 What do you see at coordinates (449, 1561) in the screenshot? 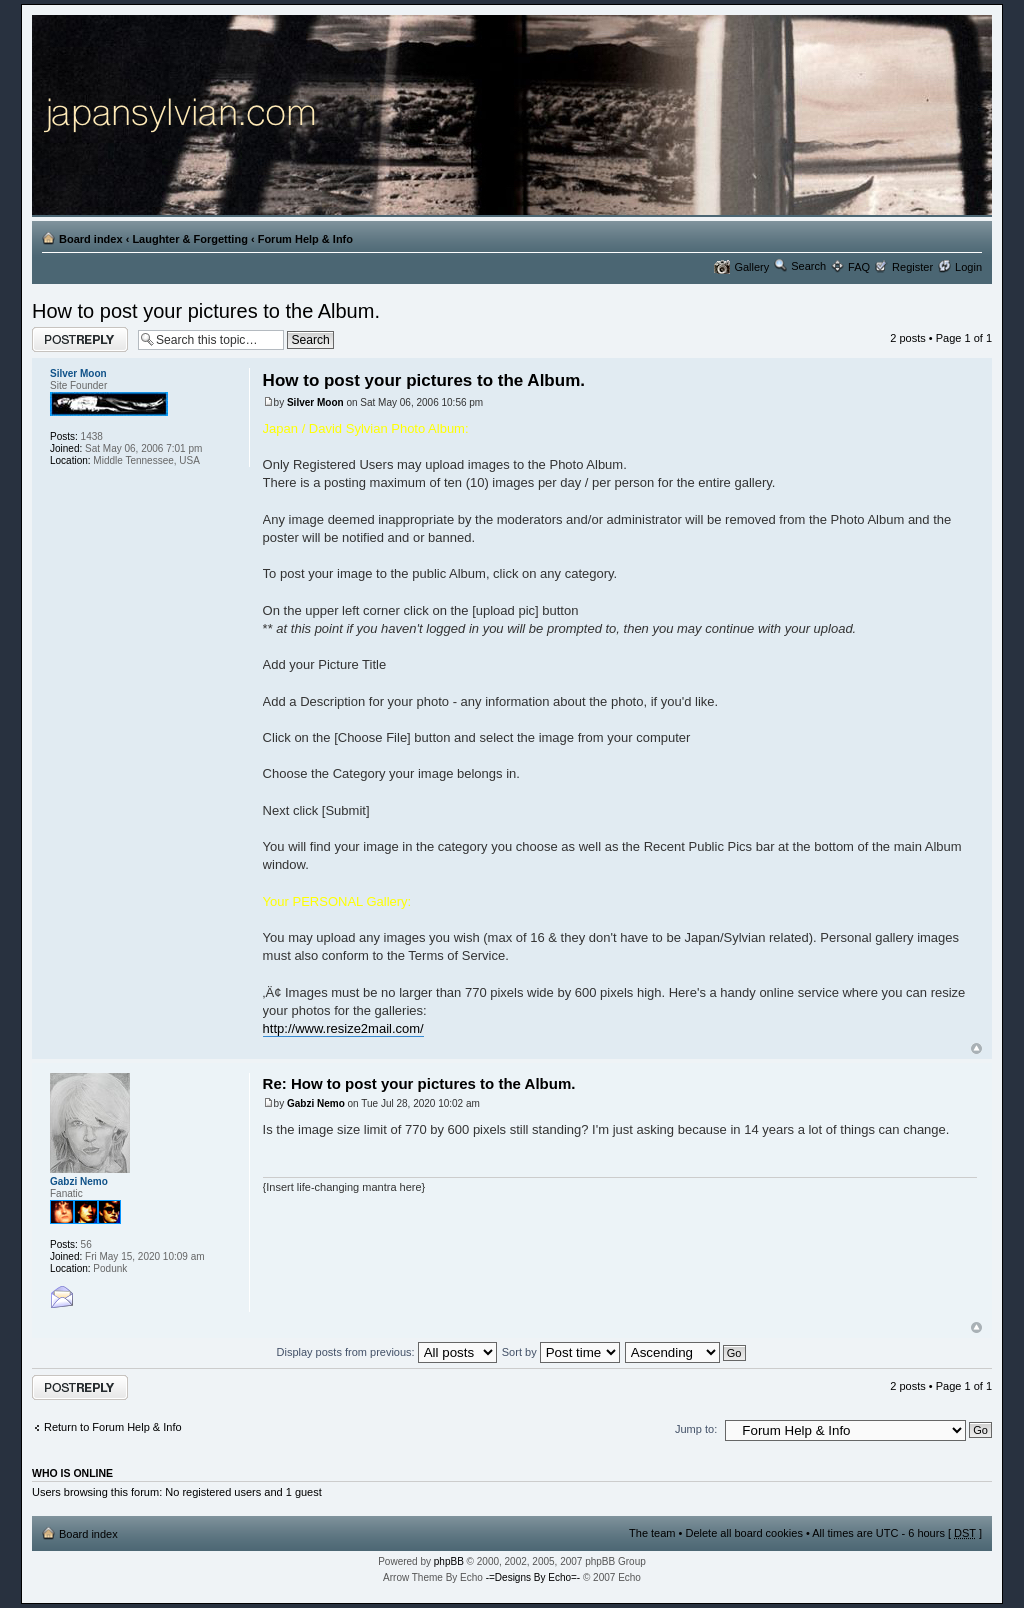
I see `phpBB` at bounding box center [449, 1561].